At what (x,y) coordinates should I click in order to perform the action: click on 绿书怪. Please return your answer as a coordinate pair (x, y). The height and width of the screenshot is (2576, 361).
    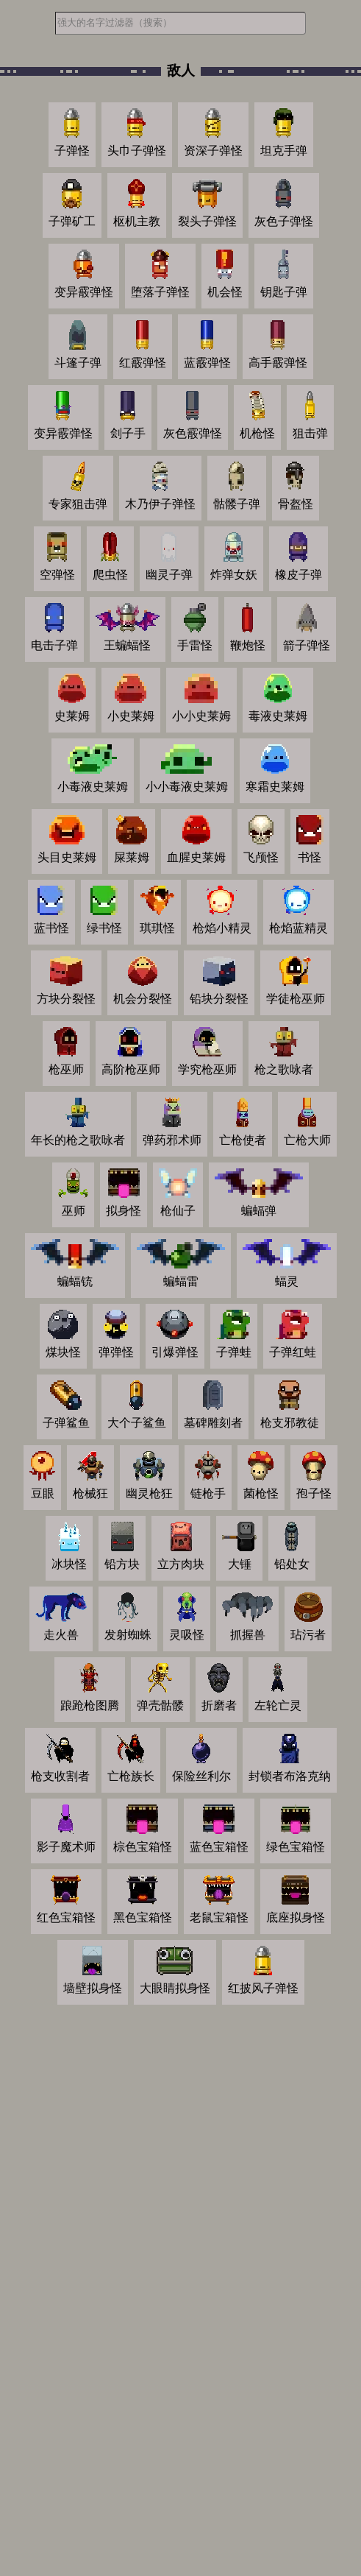
    Looking at the image, I should click on (104, 928).